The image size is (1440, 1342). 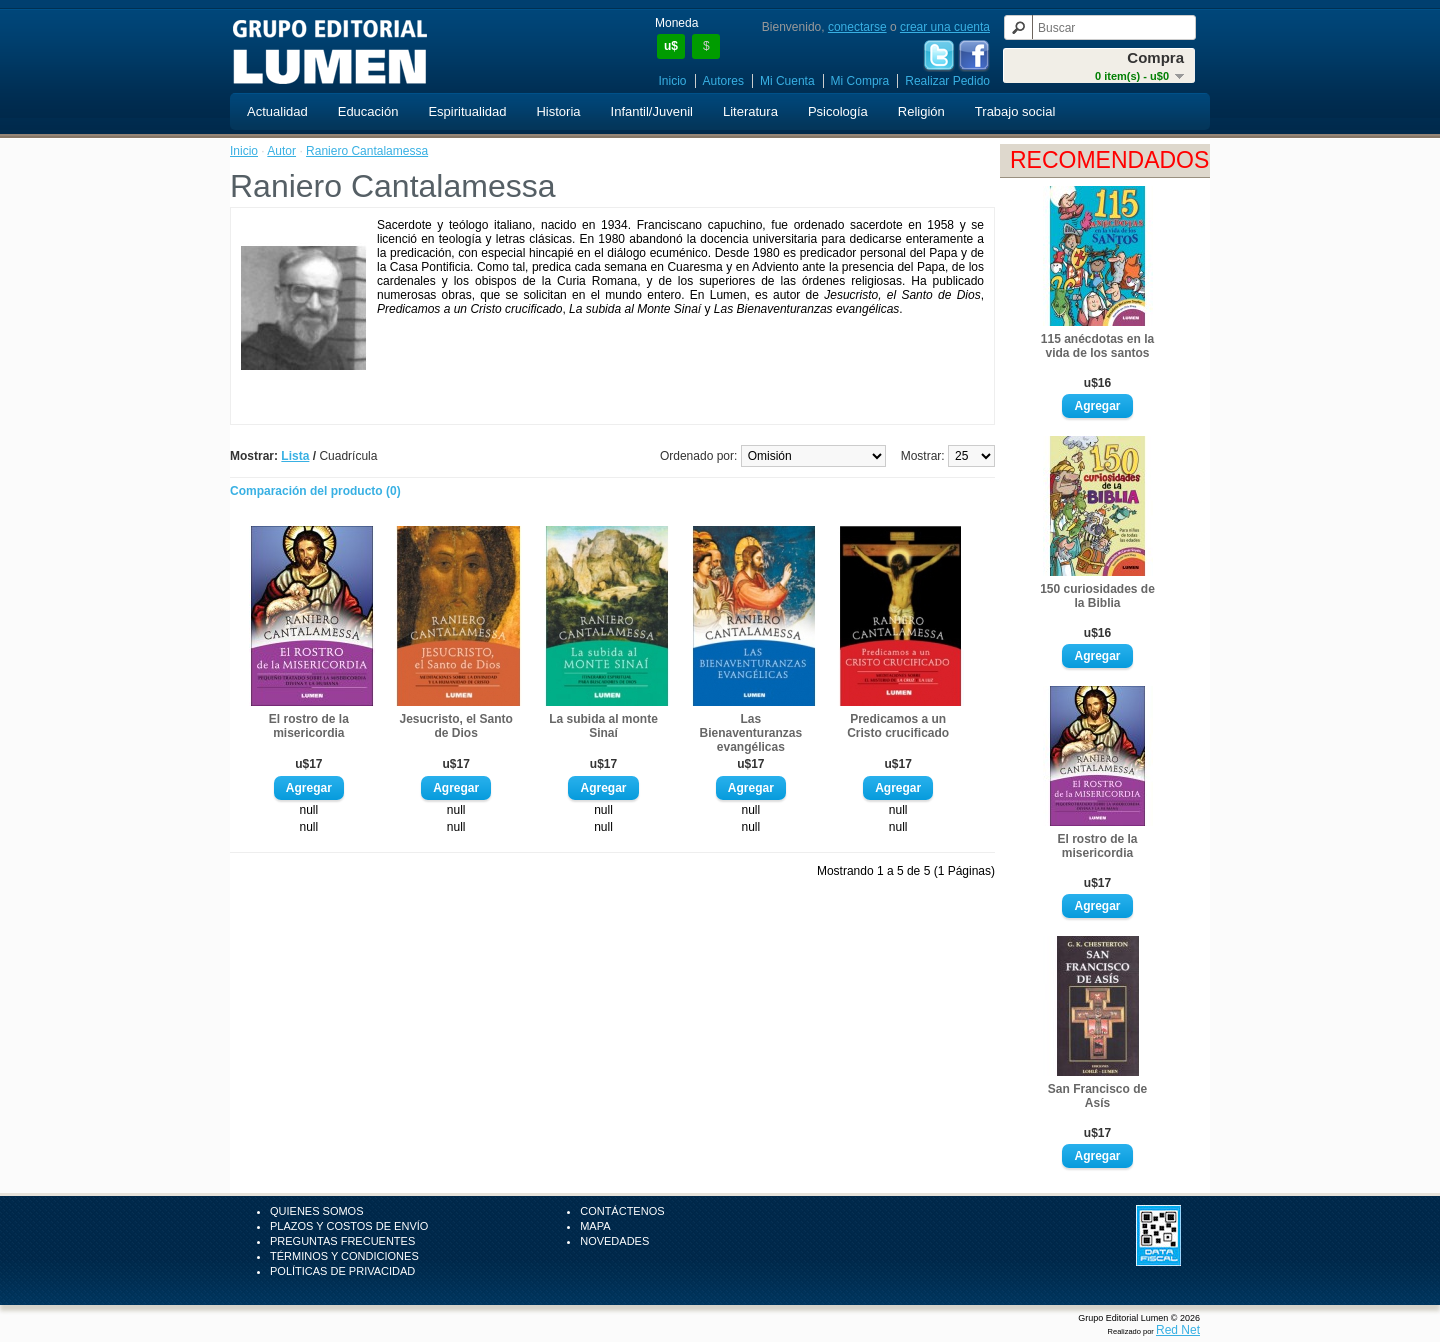 I want to click on Términos y Condiciones, so click(x=344, y=1256).